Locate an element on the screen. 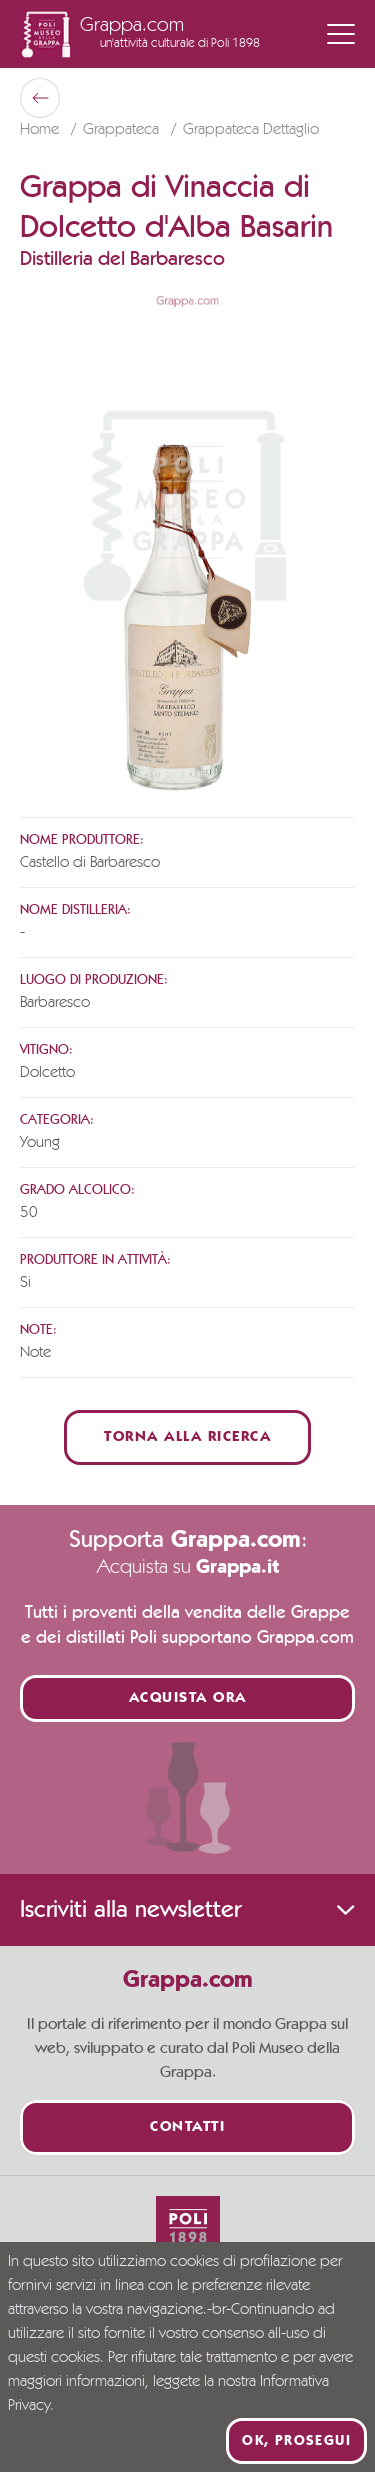 This screenshot has height=2472, width=375. Ok, prosegui is located at coordinates (296, 2441).